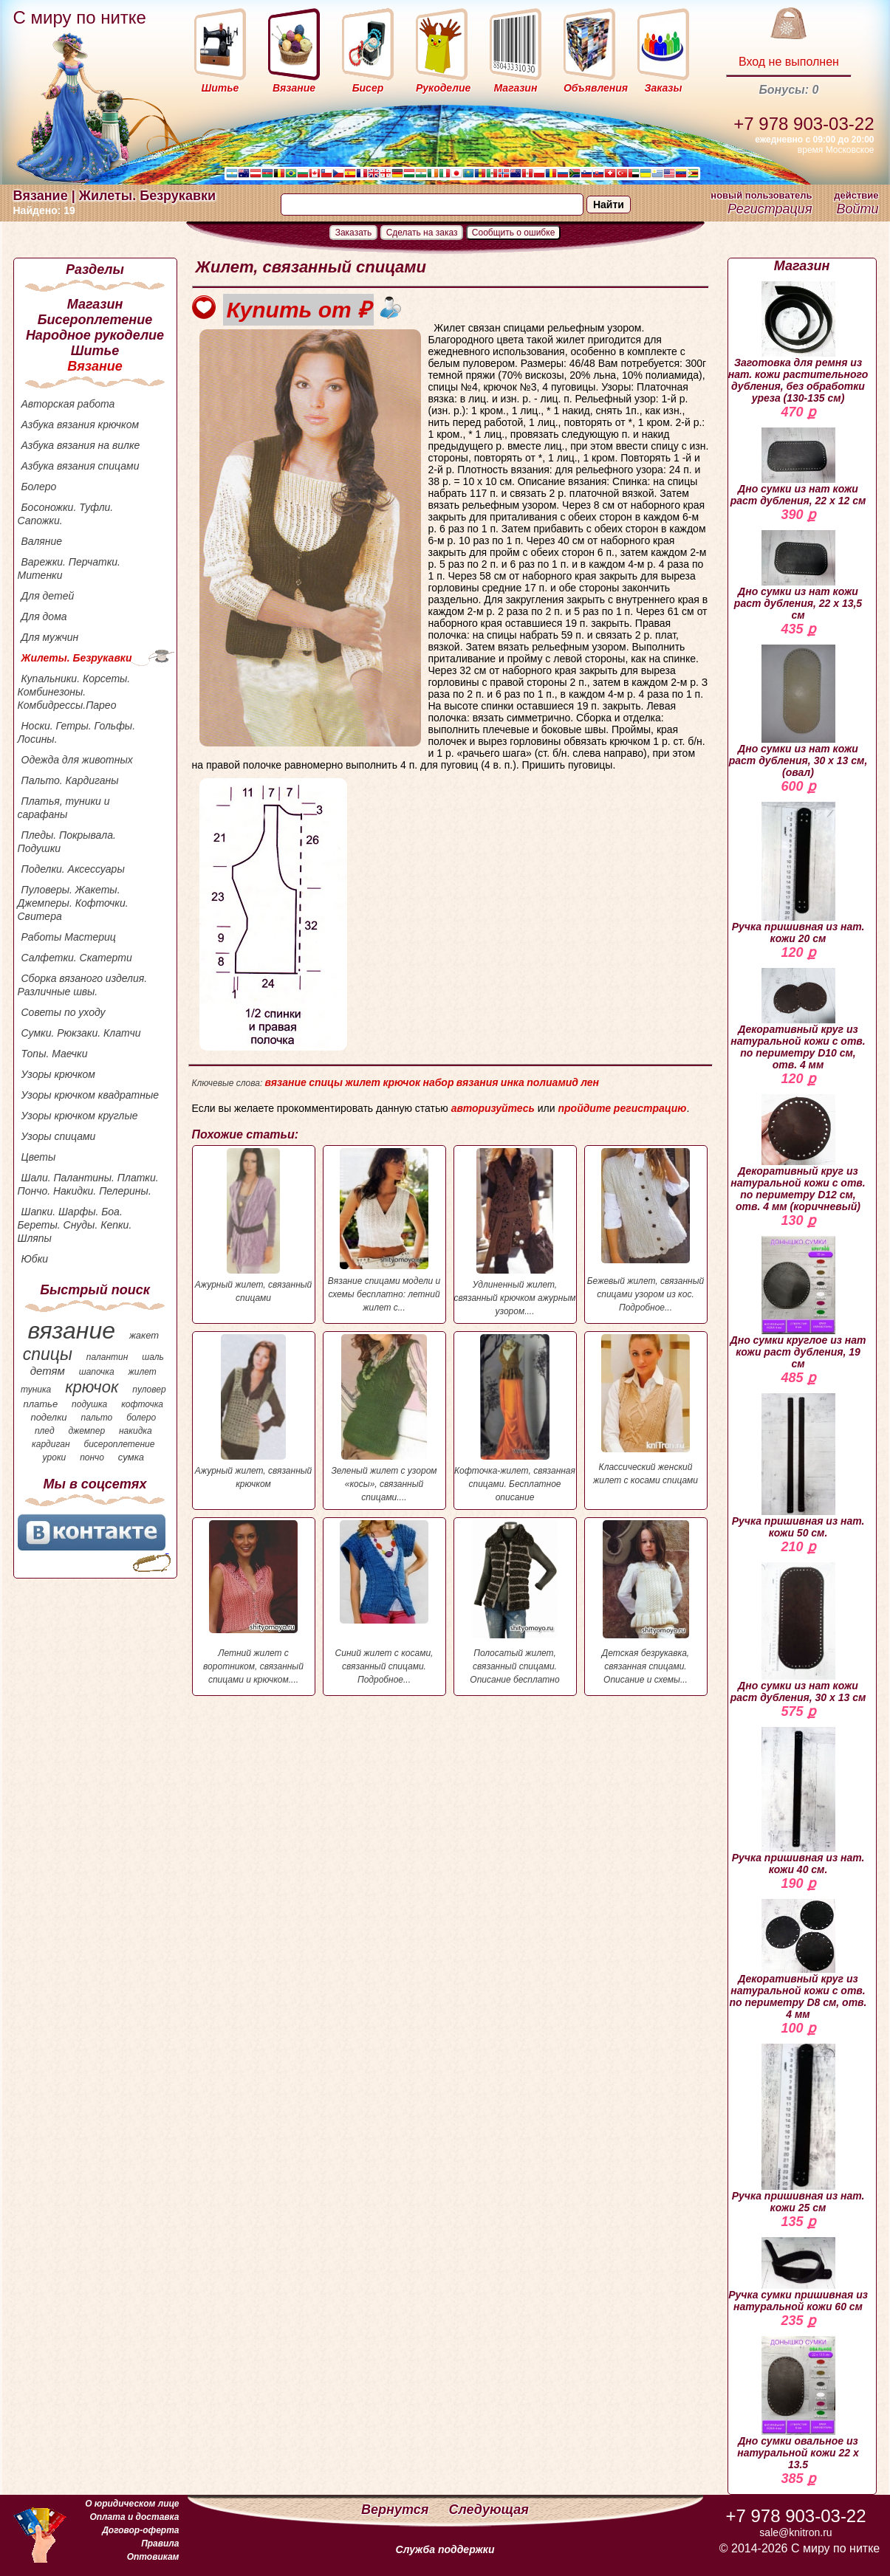 This screenshot has height=2576, width=890. What do you see at coordinates (798, 1959) in the screenshot?
I see `Декоративный круг из натуральной кожи с отв. по периметру D8 см, отв. 4 мм` at bounding box center [798, 1959].